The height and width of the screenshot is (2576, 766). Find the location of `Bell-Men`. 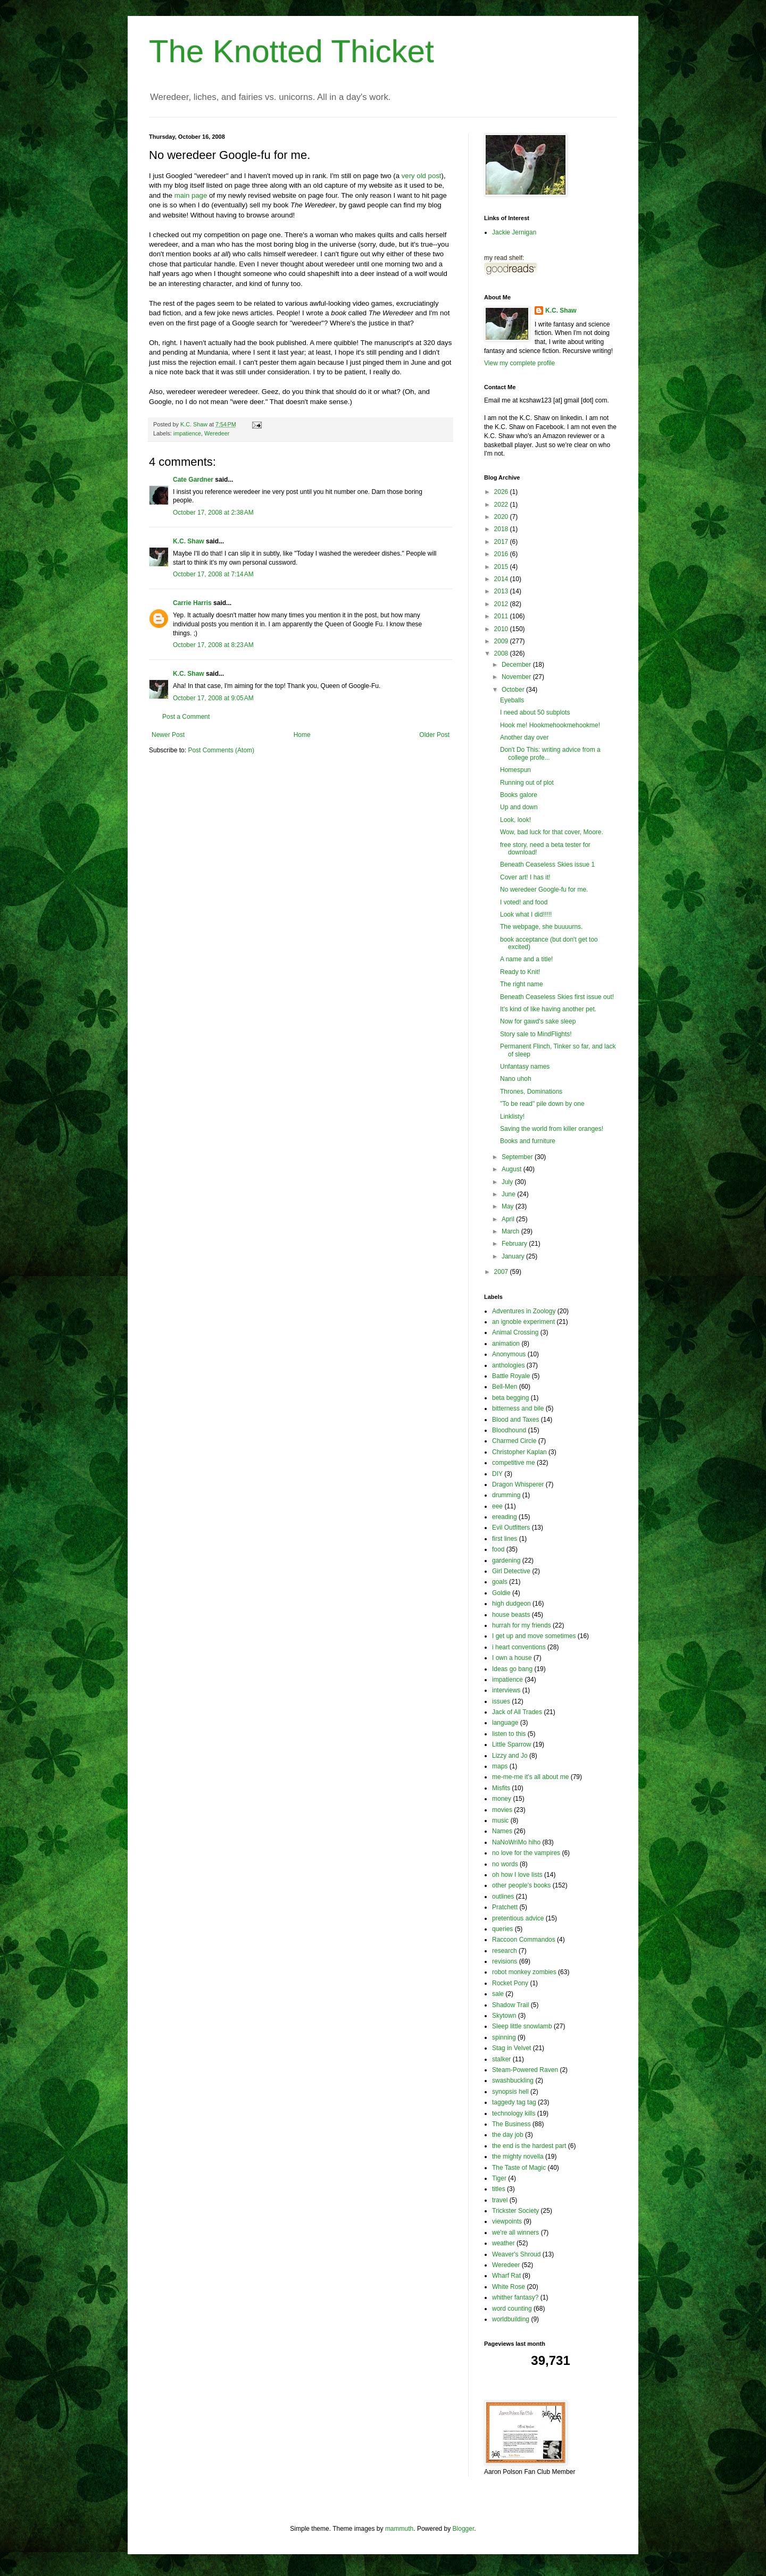

Bell-Men is located at coordinates (504, 1386).